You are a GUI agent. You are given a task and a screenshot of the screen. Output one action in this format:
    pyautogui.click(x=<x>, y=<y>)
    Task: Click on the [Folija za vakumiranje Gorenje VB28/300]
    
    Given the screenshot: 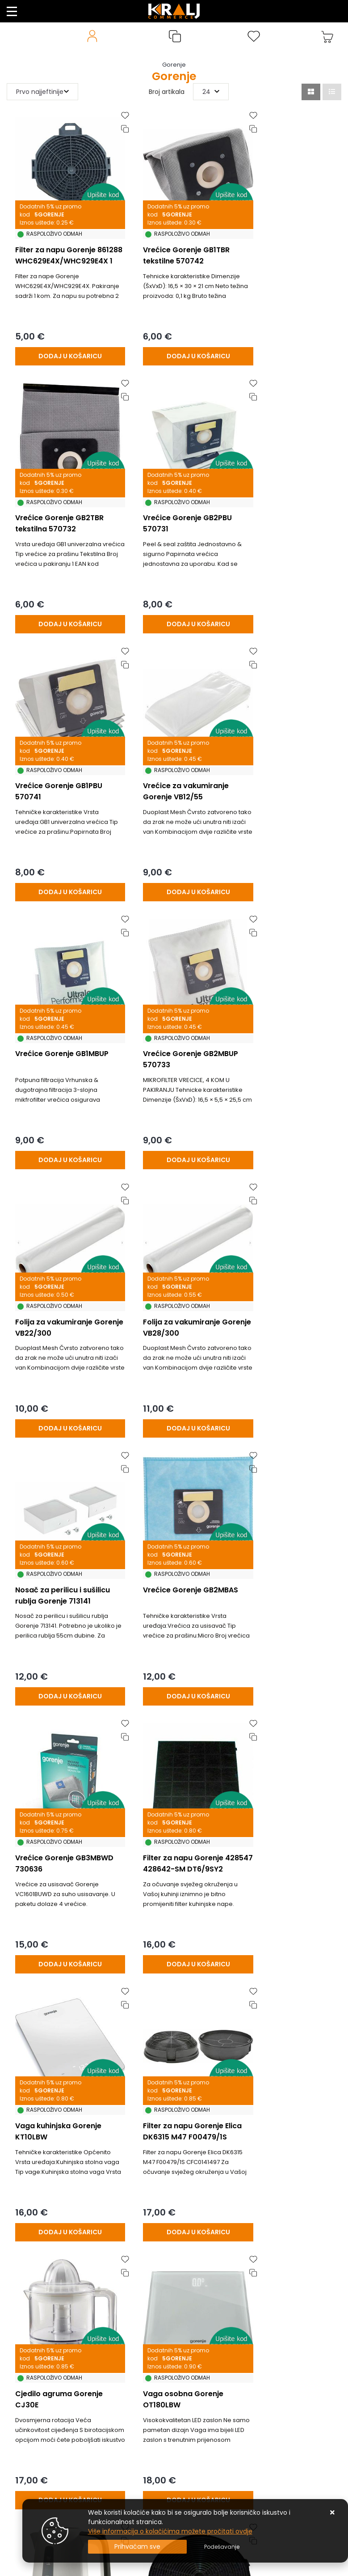 What is the action you would take?
    pyautogui.click(x=62, y=1100)
    